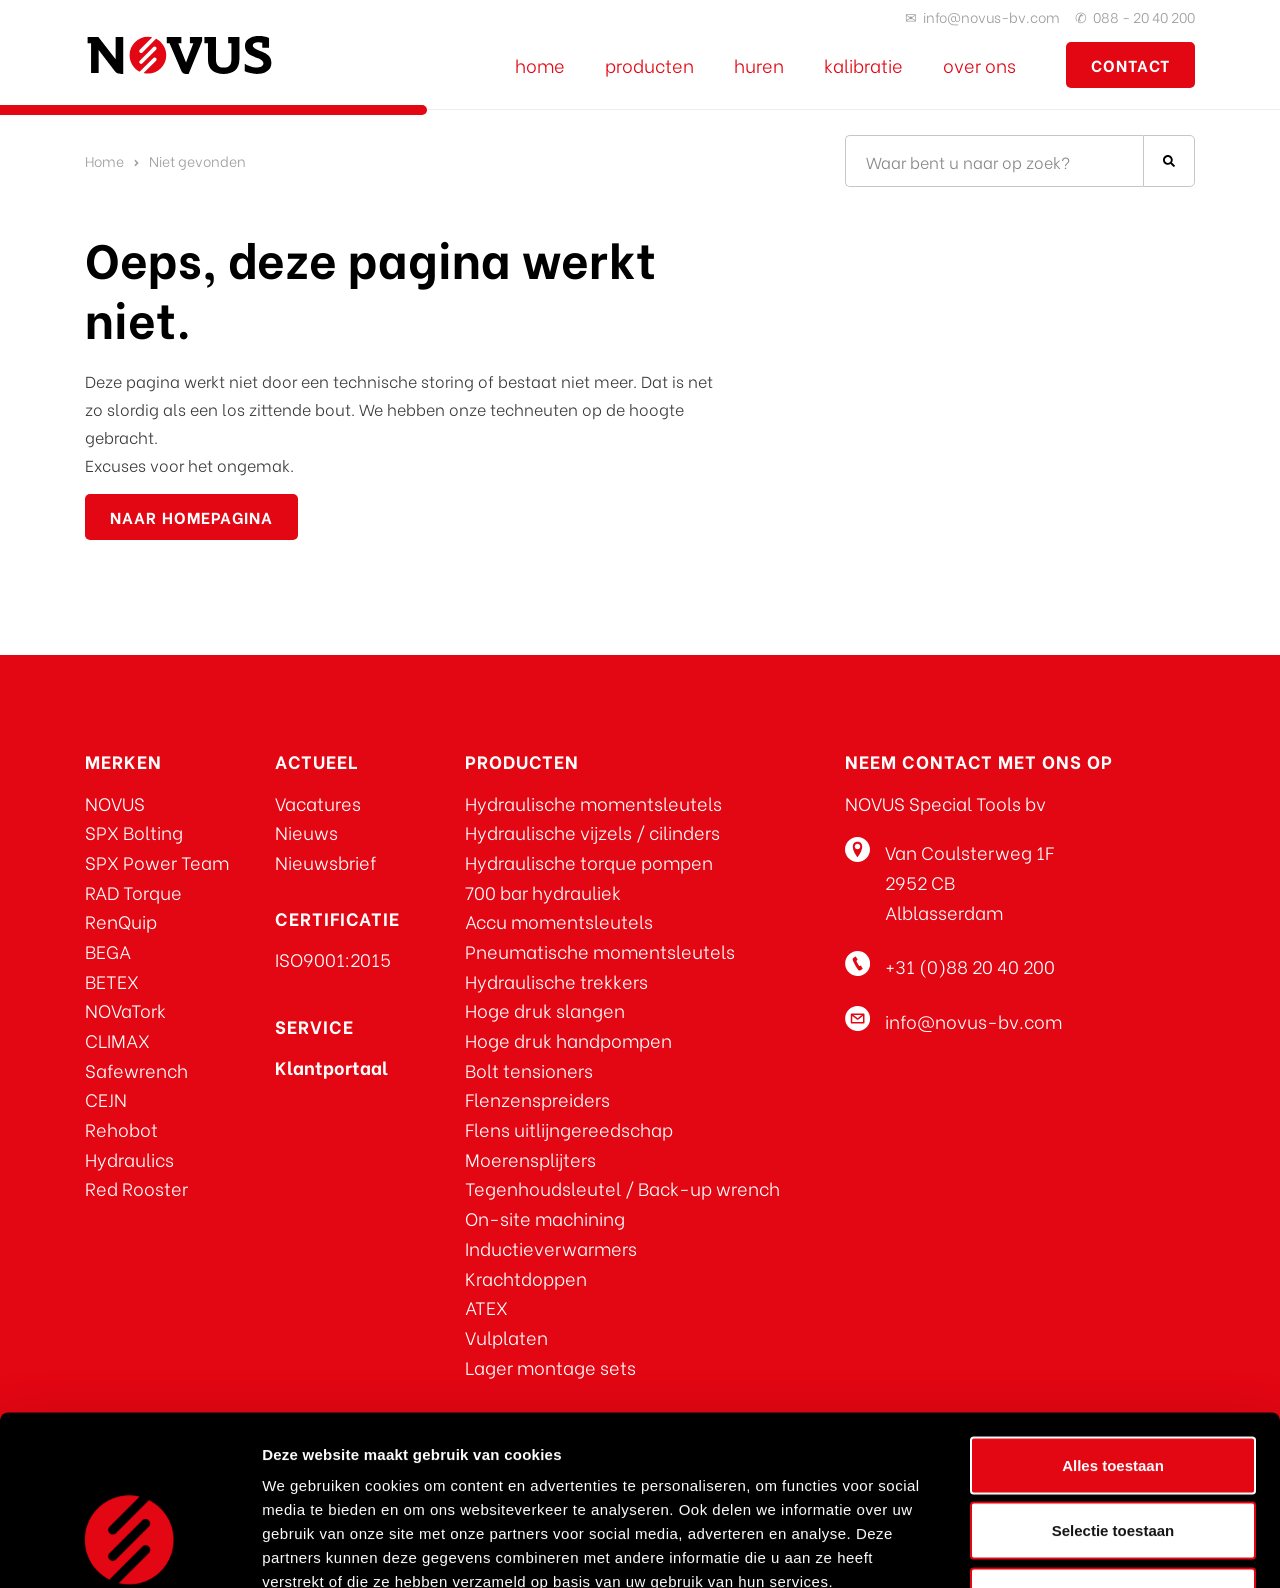  What do you see at coordinates (157, 861) in the screenshot?
I see `SPX Power Team [Ga naar SPX Power Team]` at bounding box center [157, 861].